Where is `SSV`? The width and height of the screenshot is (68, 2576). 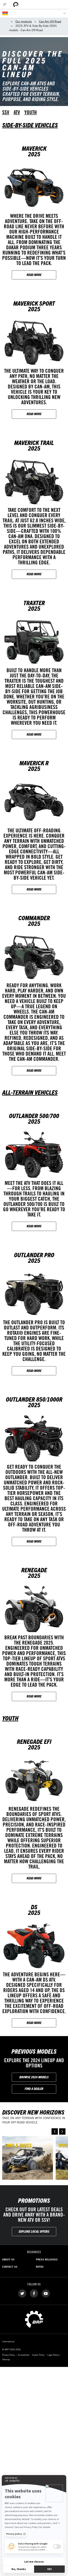
SSV is located at coordinates (5, 112).